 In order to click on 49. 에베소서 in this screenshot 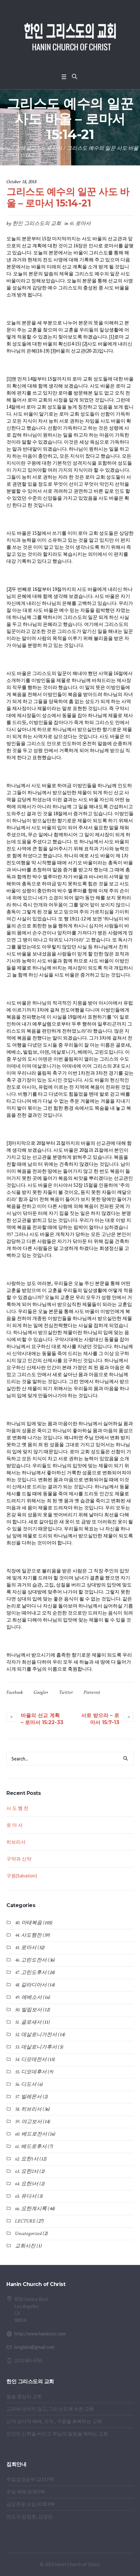, I will do `click(28, 1997)`.